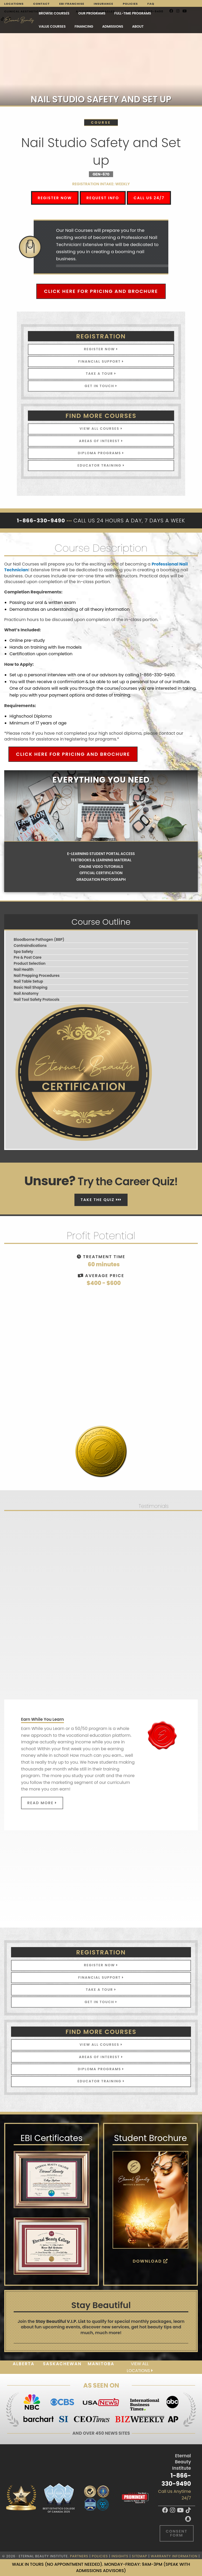  What do you see at coordinates (101, 291) in the screenshot?
I see `Click Here for Pricing and Brochure` at bounding box center [101, 291].